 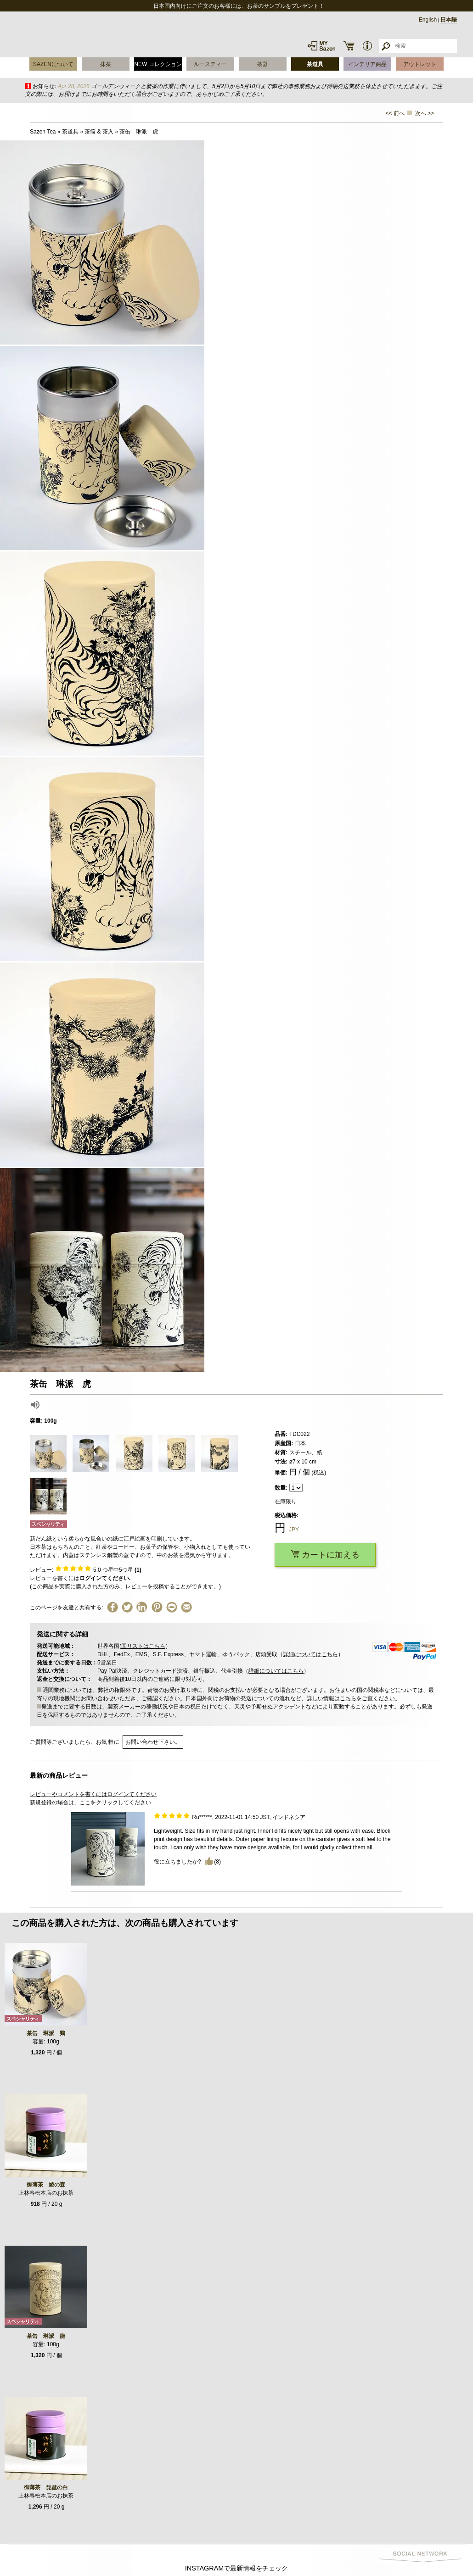 What do you see at coordinates (46, 2336) in the screenshot?
I see `茶缶 琳派 龍` at bounding box center [46, 2336].